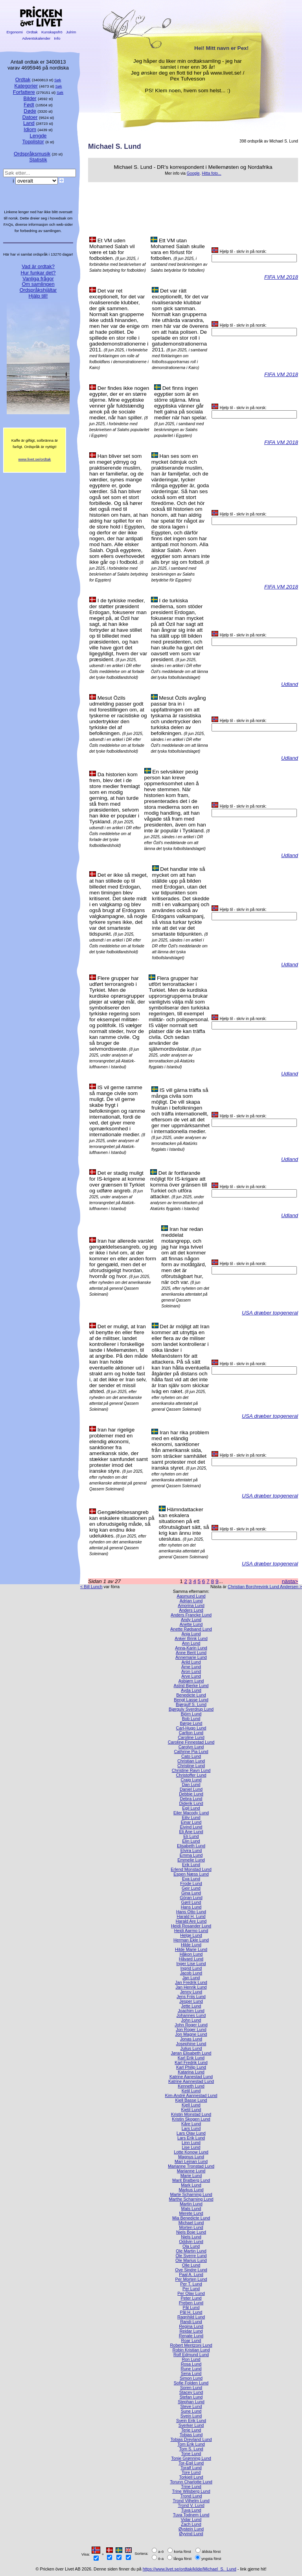 The width and height of the screenshot is (302, 2576). What do you see at coordinates (191, 2378) in the screenshot?
I see `Simon Lund` at bounding box center [191, 2378].